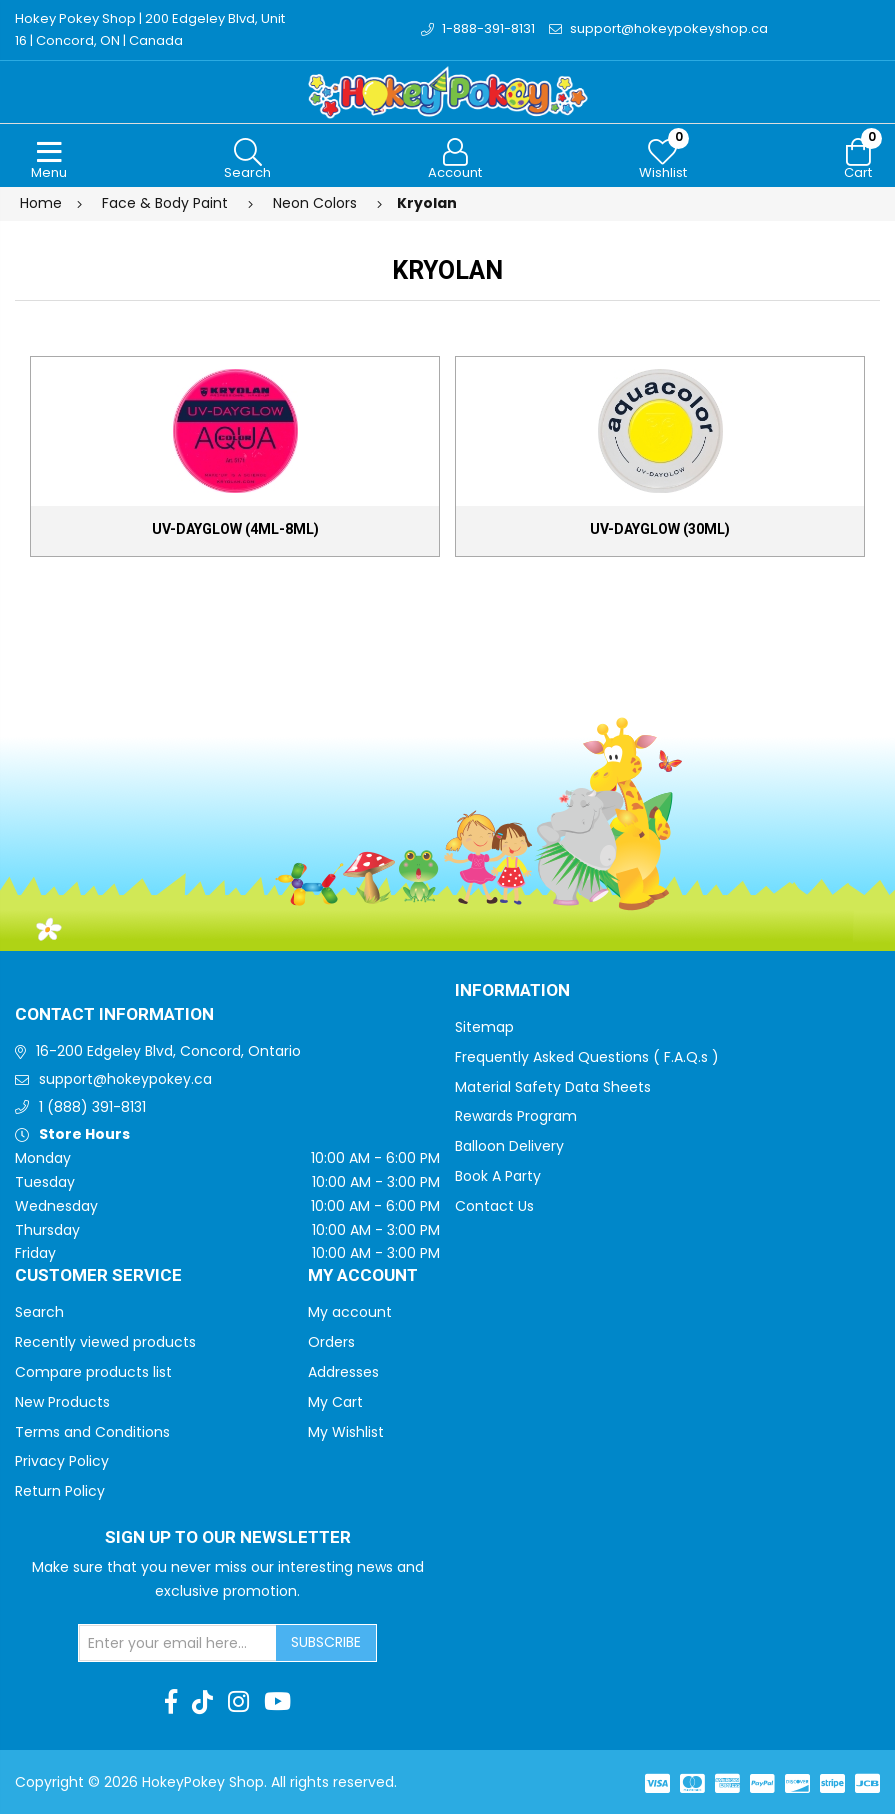  Describe the element at coordinates (516, 1116) in the screenshot. I see `Rewards Program` at that location.